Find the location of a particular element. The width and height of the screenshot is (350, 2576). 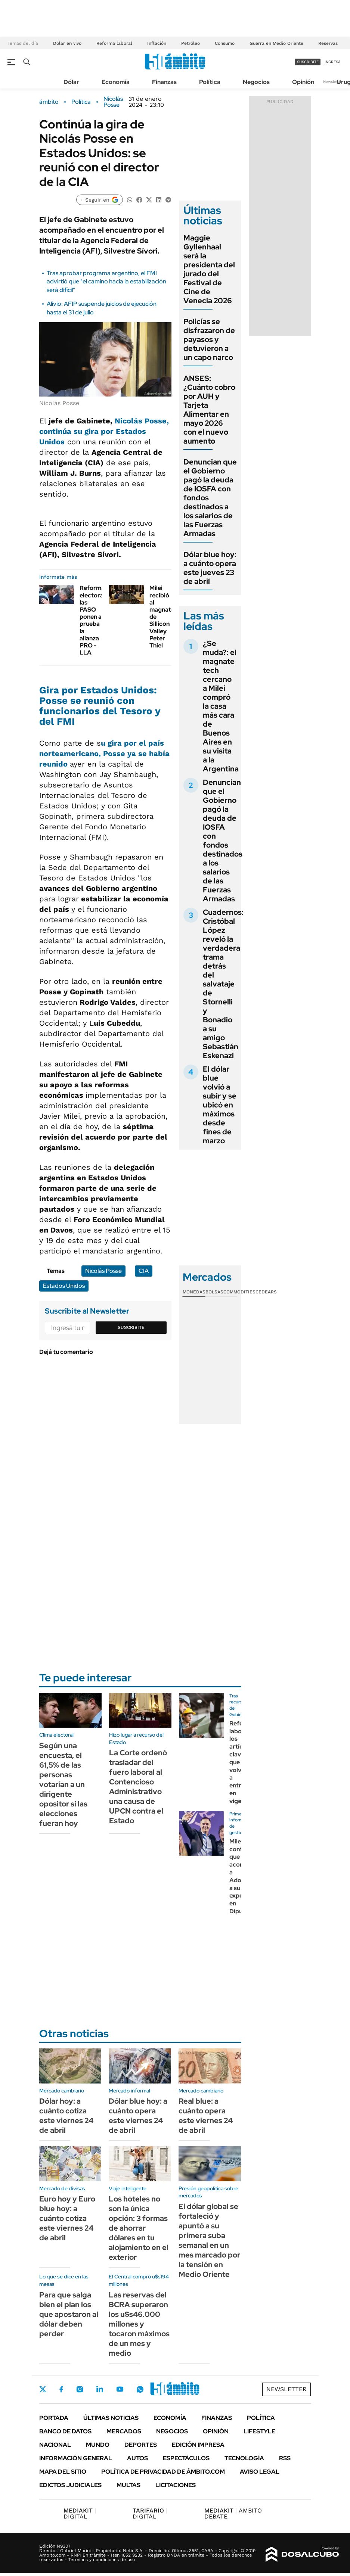

CIA is located at coordinates (144, 1271).